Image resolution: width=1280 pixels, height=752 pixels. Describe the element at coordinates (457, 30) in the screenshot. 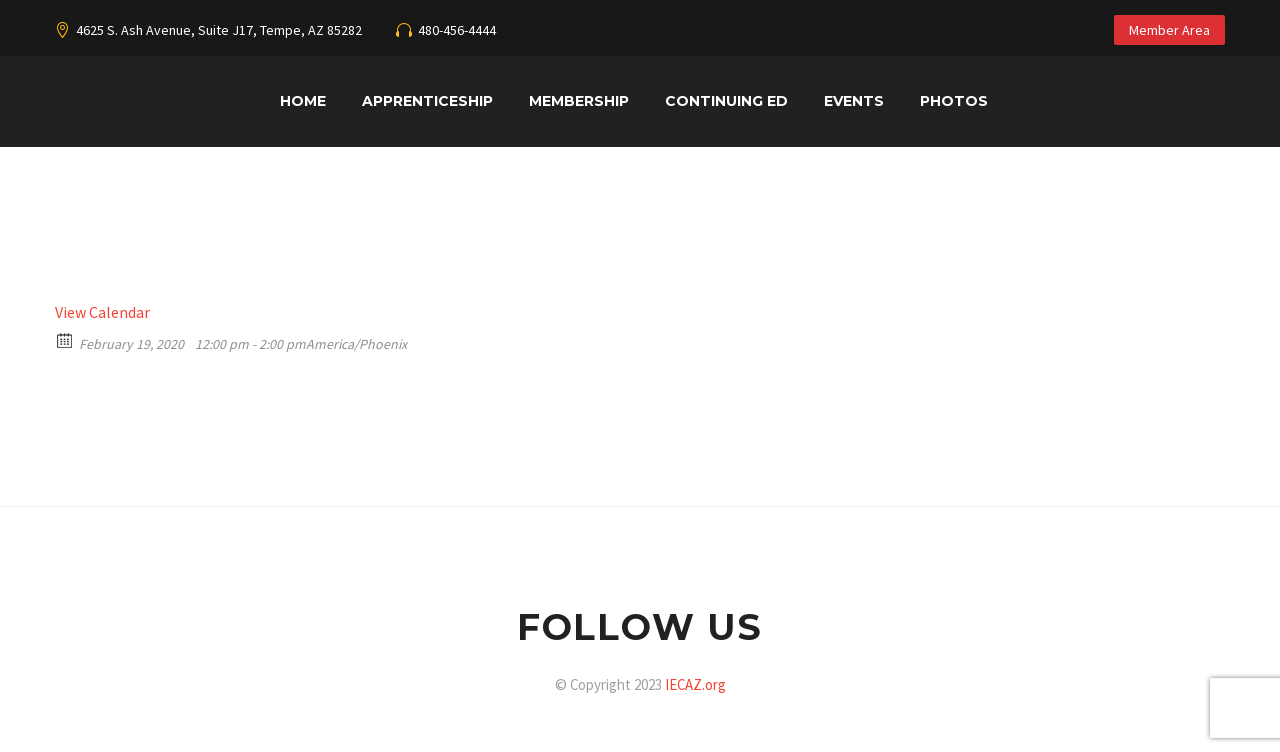

I see `480-456-4444` at that location.